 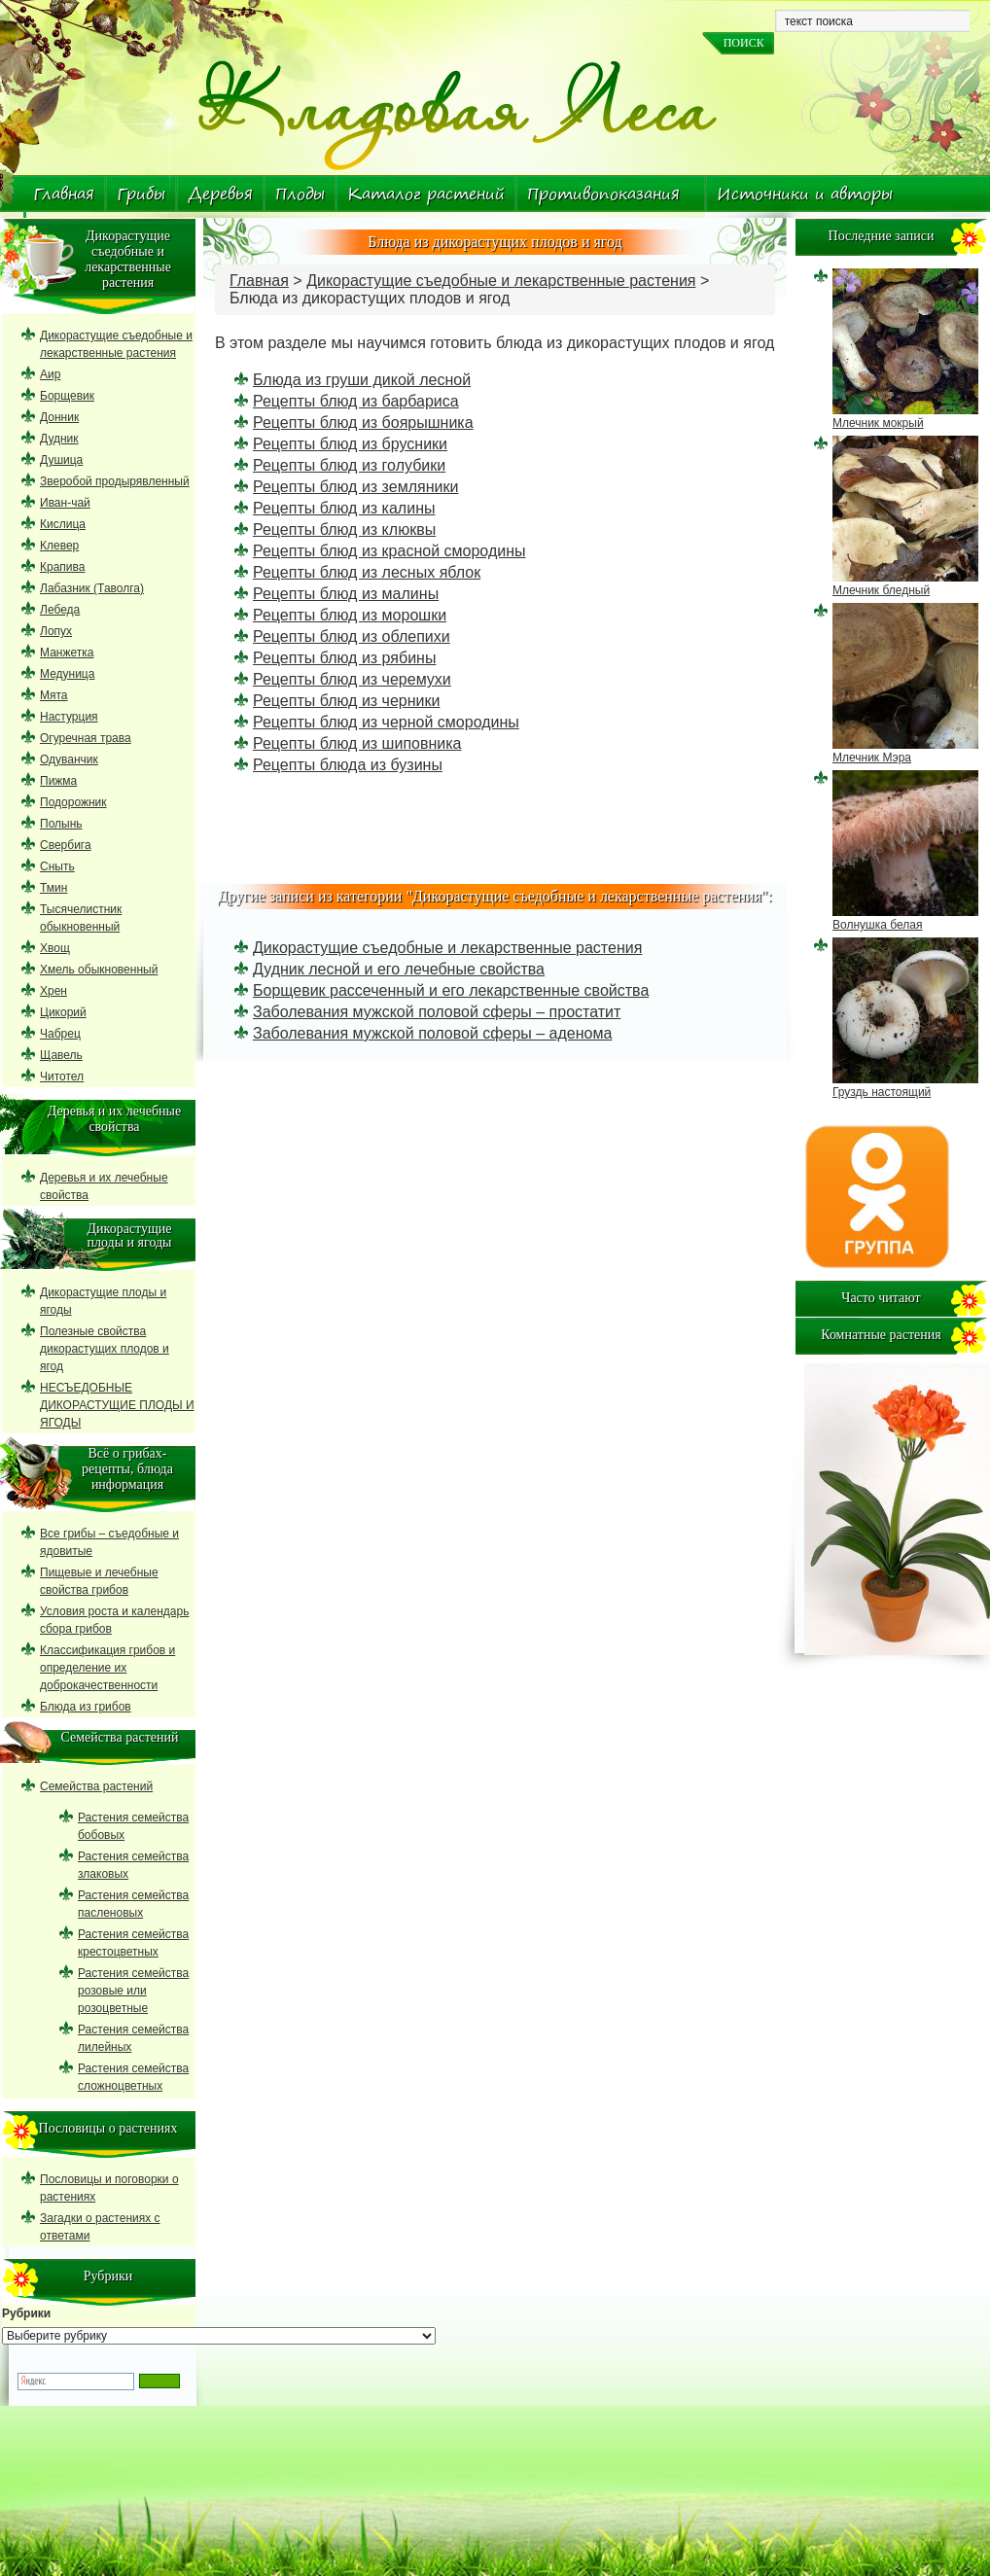 What do you see at coordinates (352, 679) in the screenshot?
I see `Рецепты блюд из черемухи` at bounding box center [352, 679].